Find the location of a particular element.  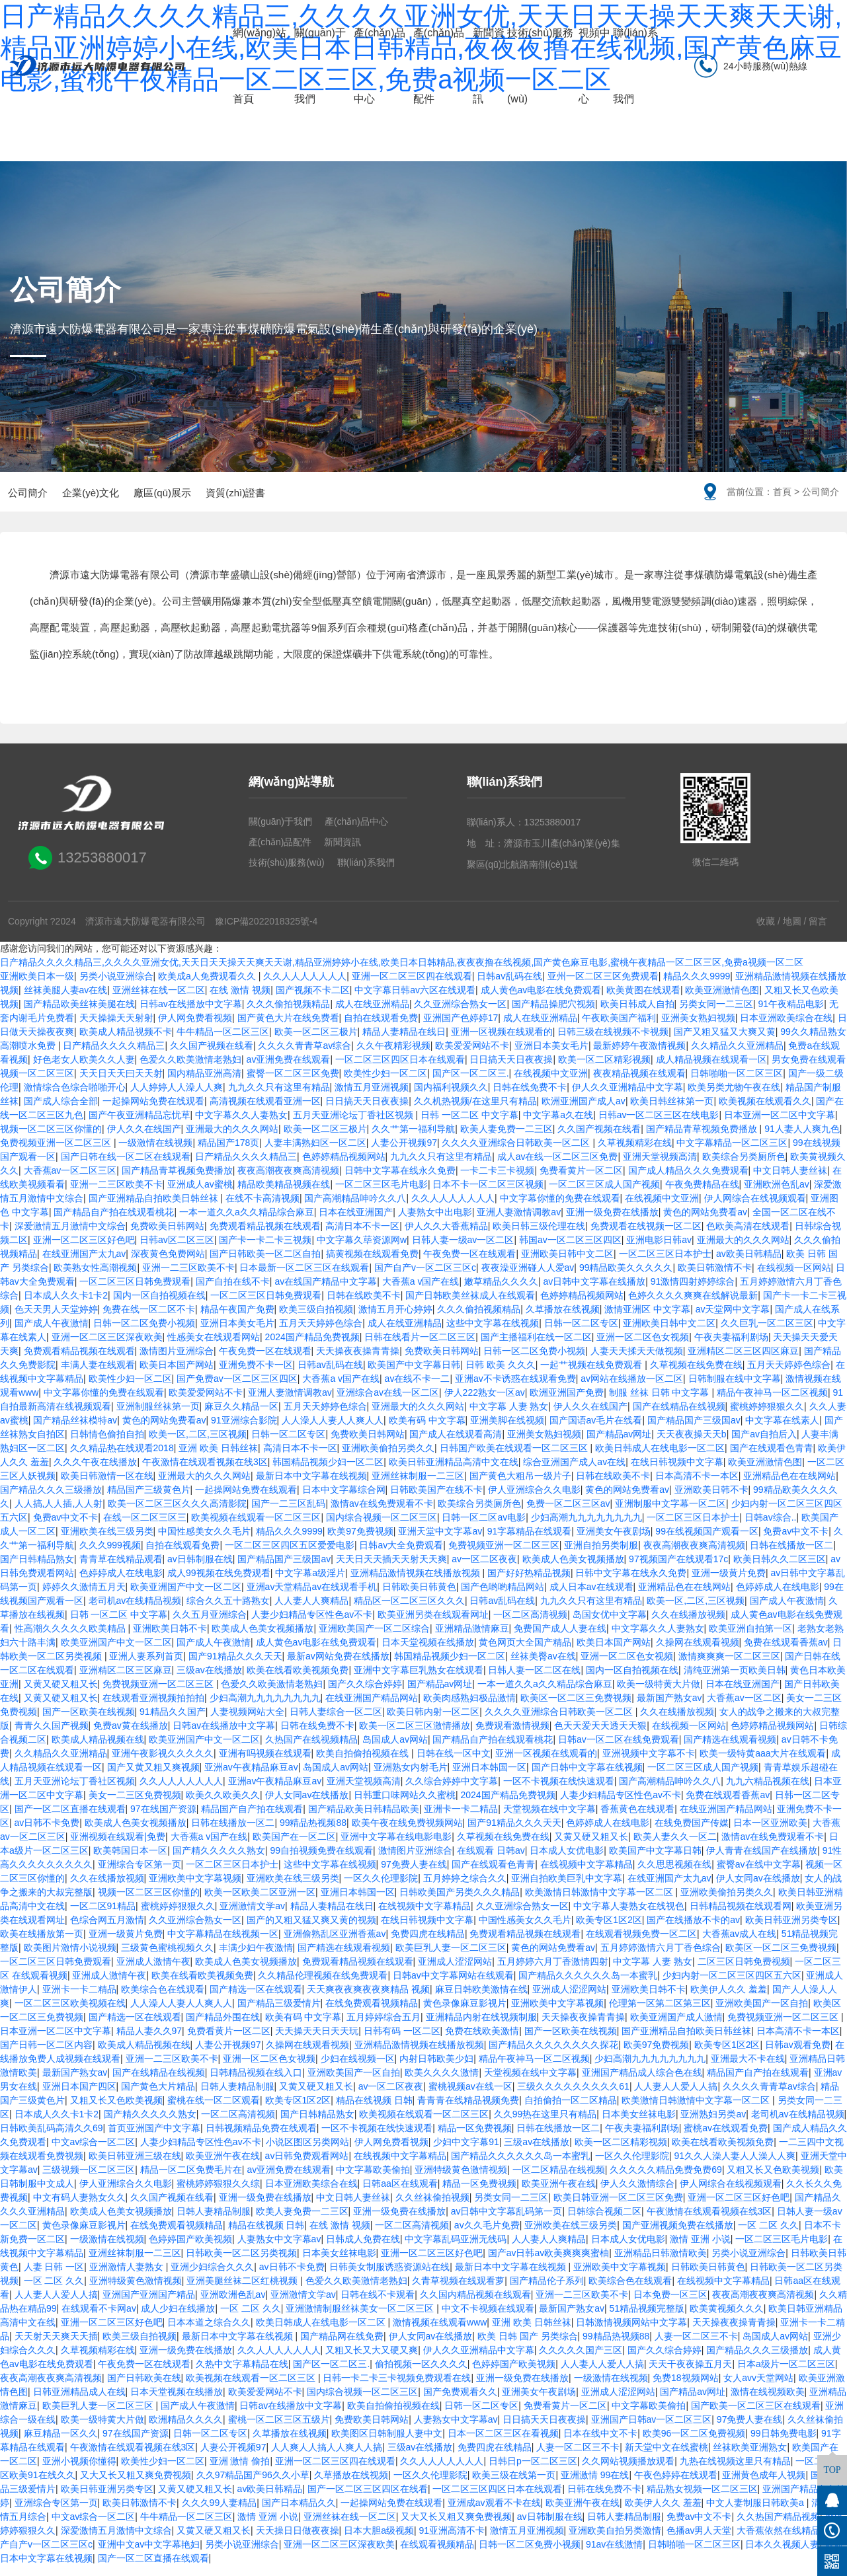

欧美一区欧美二区亚洲一区 is located at coordinates (259, 1902).